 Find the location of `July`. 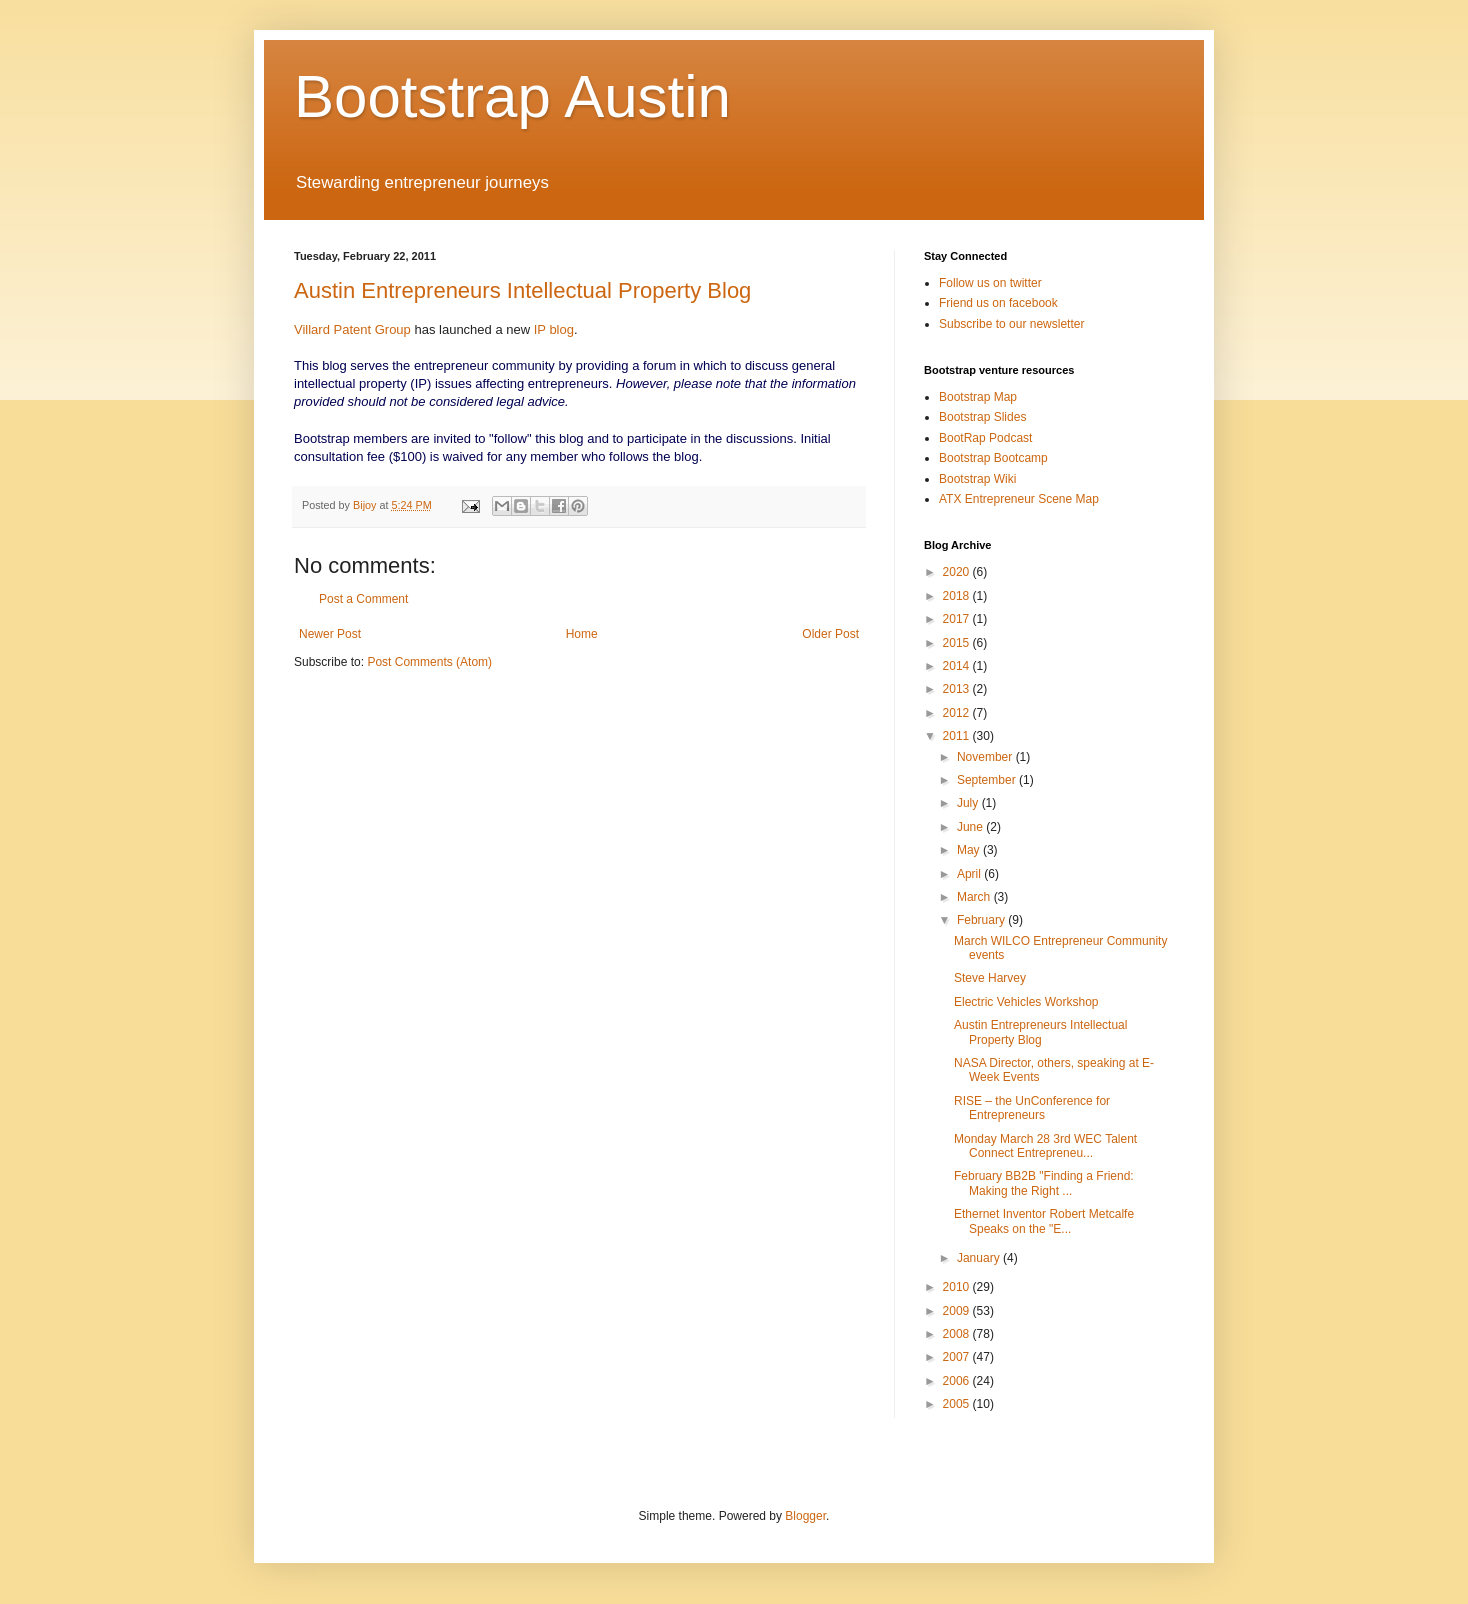

July is located at coordinates (969, 803).